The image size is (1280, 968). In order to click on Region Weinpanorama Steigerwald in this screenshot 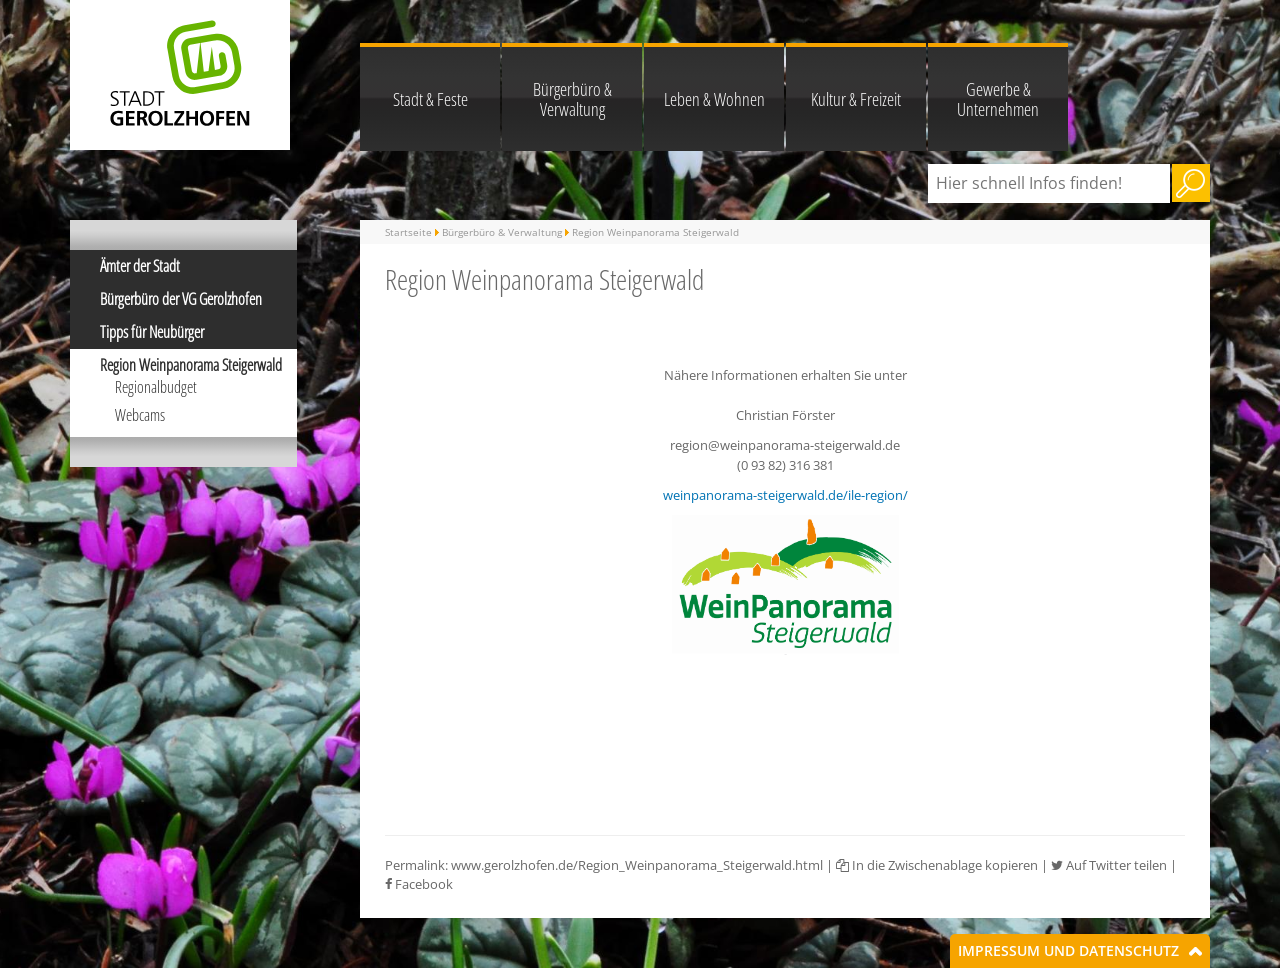, I will do `click(191, 365)`.